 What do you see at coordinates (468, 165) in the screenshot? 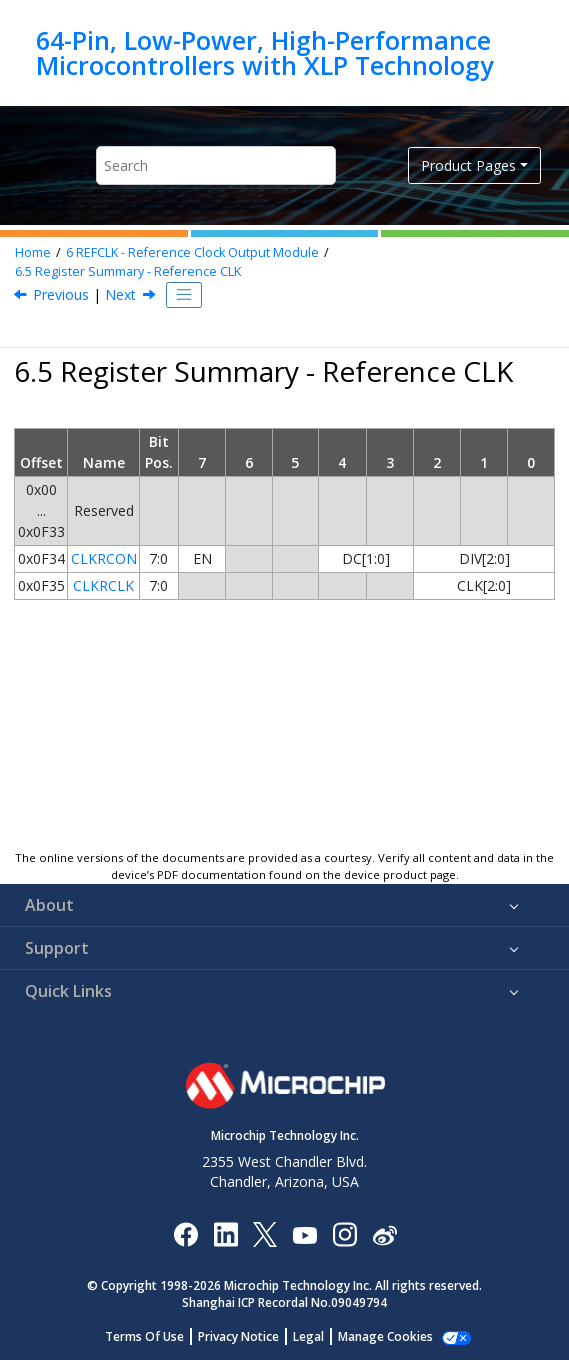
I see `Product Pages [button]` at bounding box center [468, 165].